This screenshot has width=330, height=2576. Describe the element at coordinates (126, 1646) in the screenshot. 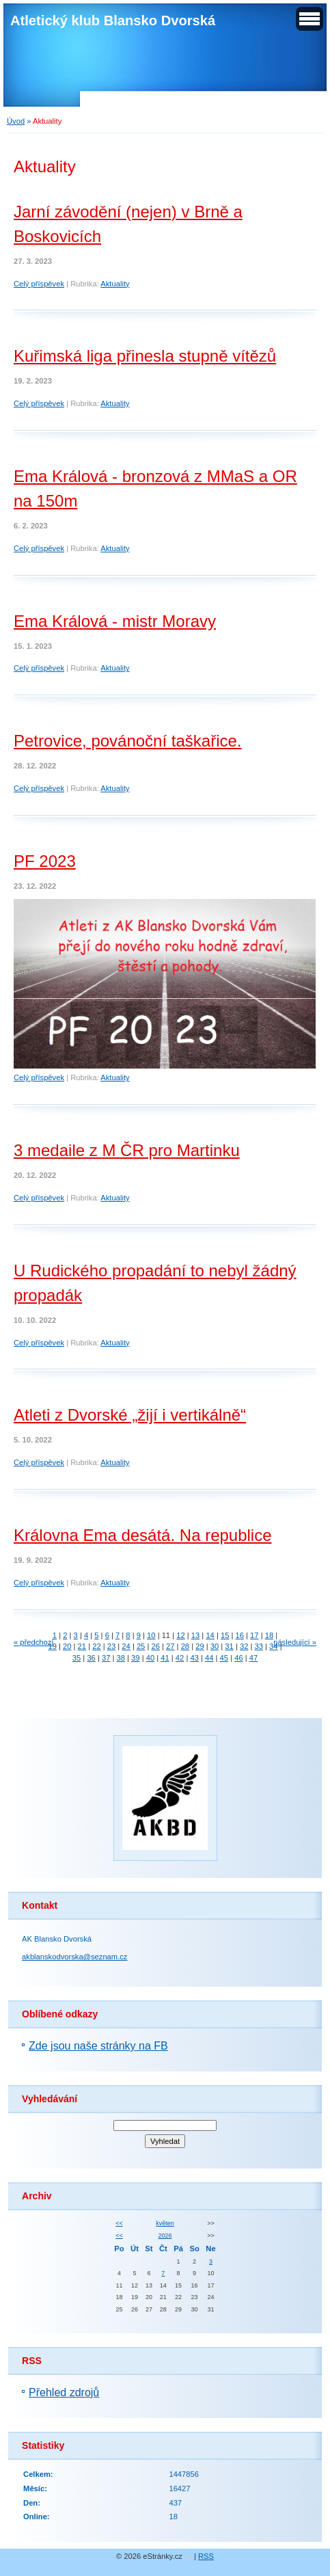

I see `24` at that location.